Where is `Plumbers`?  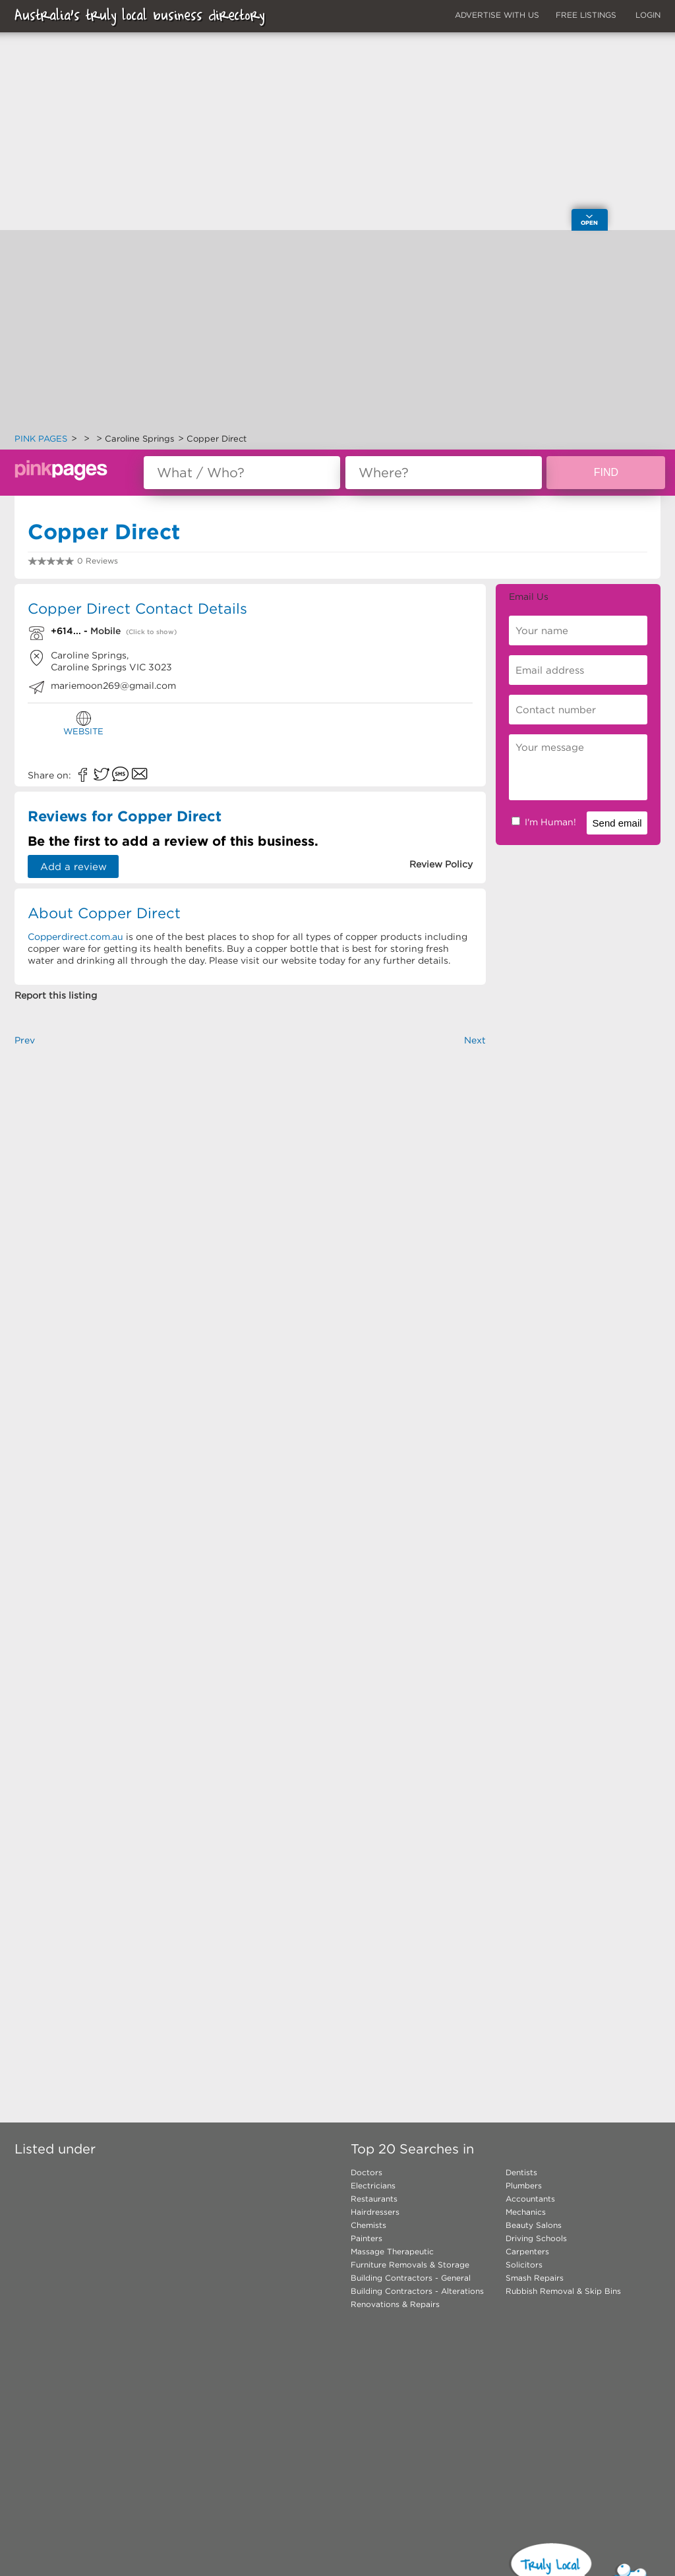 Plumbers is located at coordinates (524, 2185).